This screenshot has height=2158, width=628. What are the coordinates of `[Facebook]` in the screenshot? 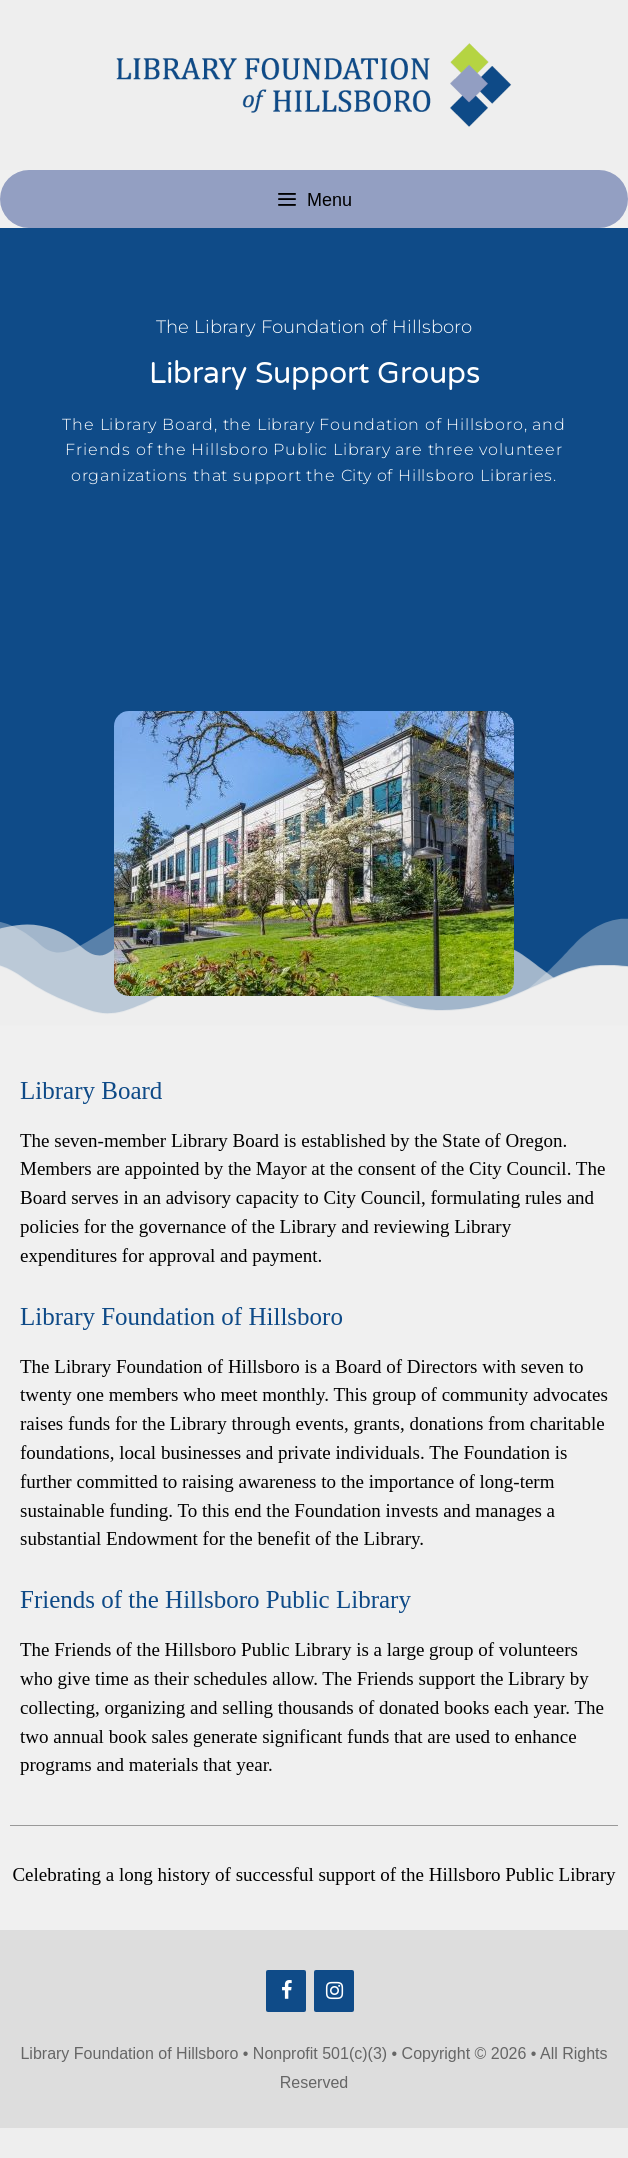 It's located at (286, 1991).